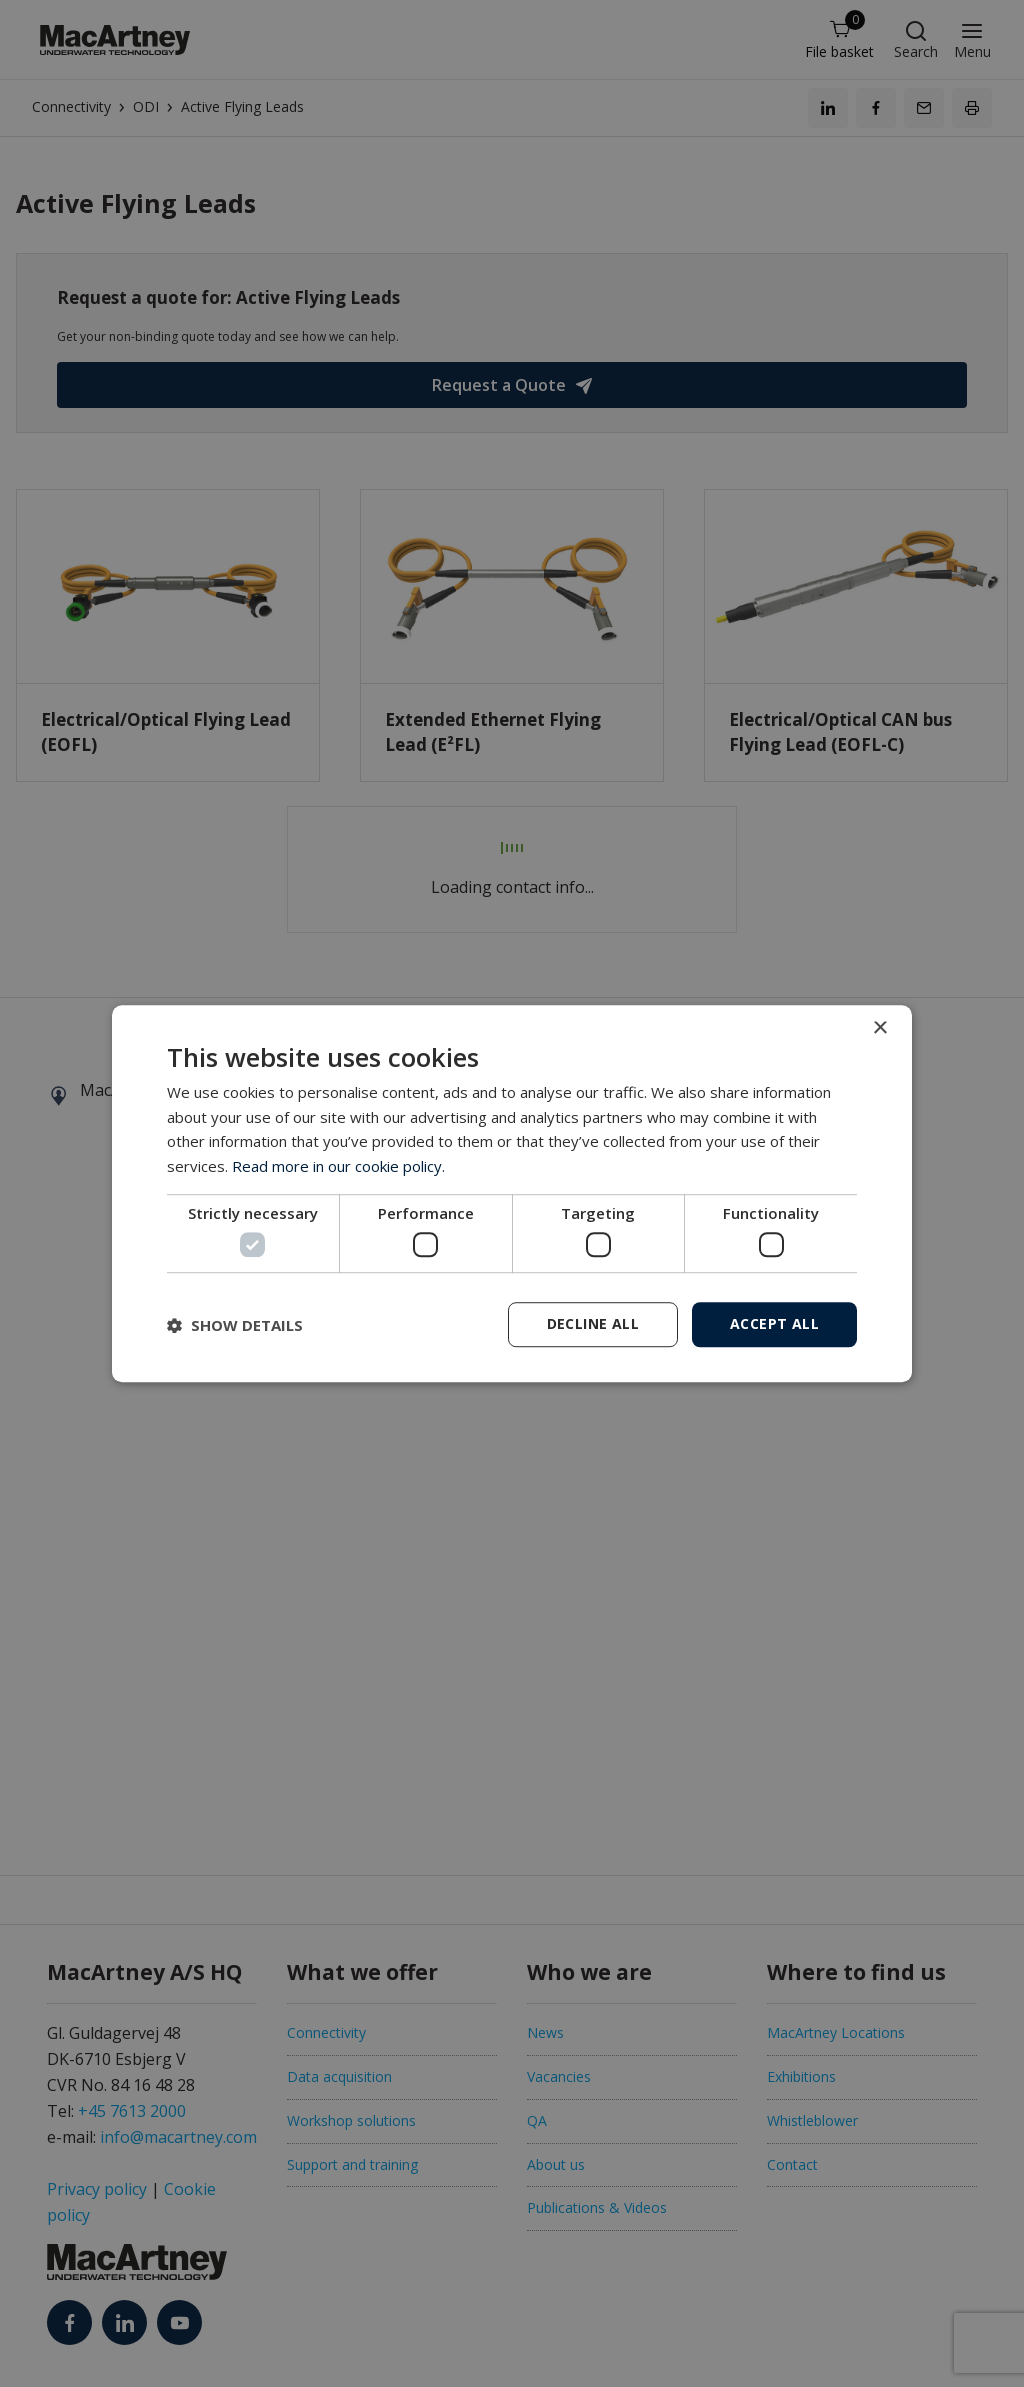 Image resolution: width=1024 pixels, height=2387 pixels. I want to click on × [button], so click(879, 1028).